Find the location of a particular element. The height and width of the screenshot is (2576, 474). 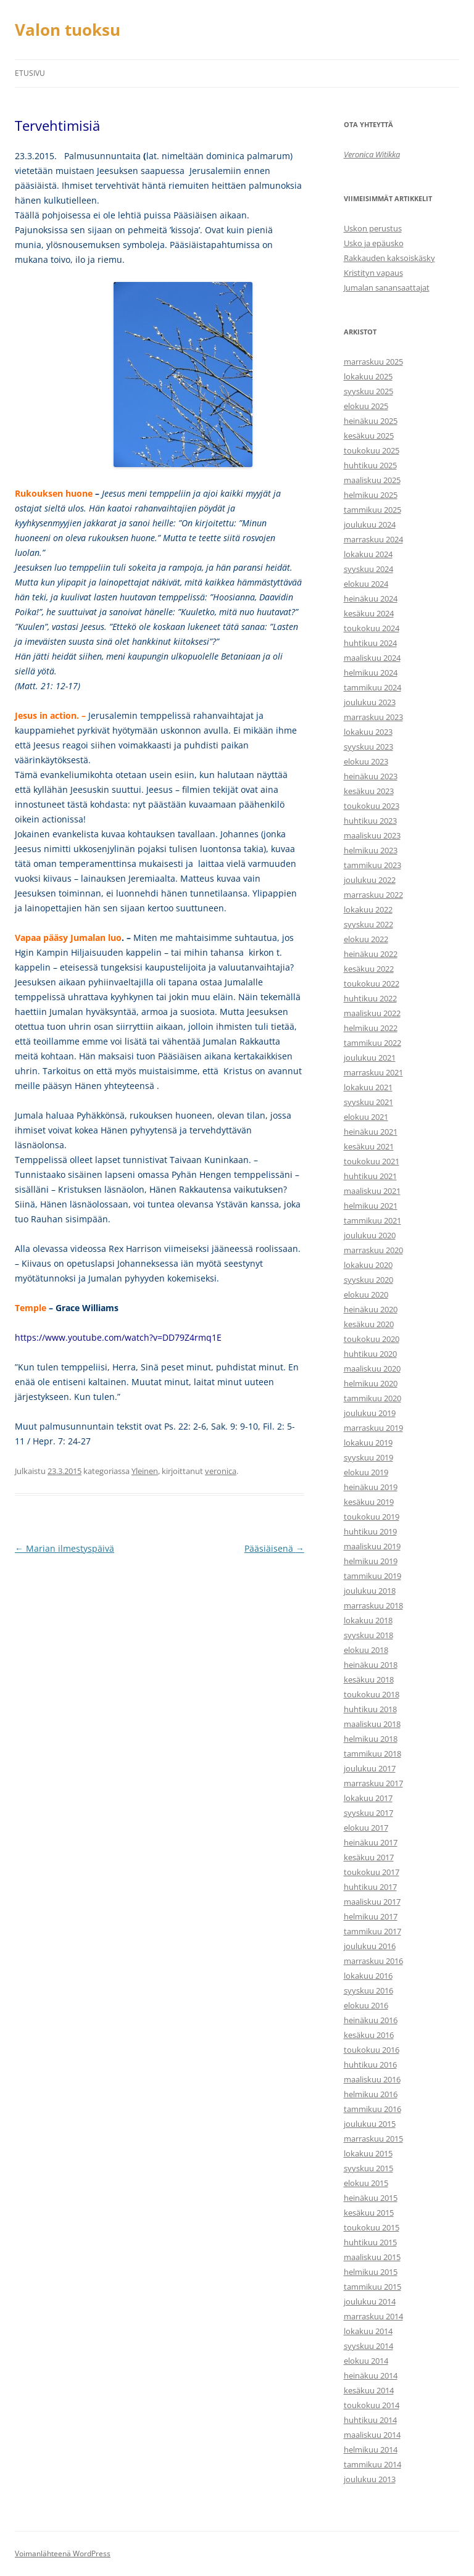

elokuu 2020 is located at coordinates (366, 1294).